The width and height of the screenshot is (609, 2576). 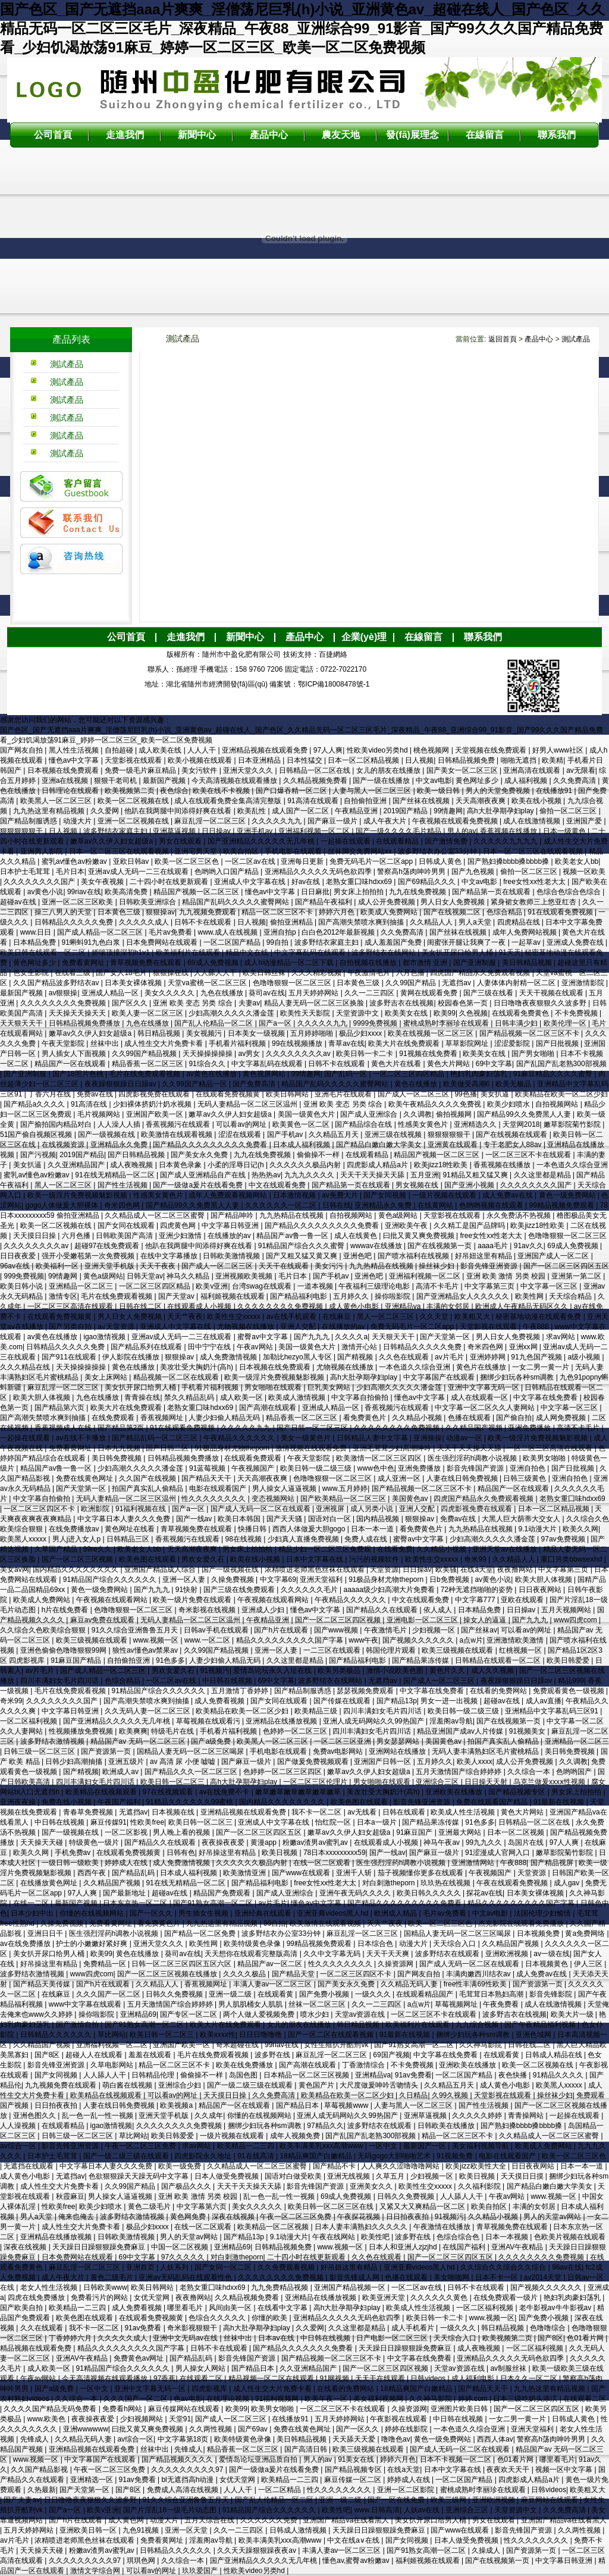 What do you see at coordinates (130, 790) in the screenshot?
I see `欧美视频第二页` at bounding box center [130, 790].